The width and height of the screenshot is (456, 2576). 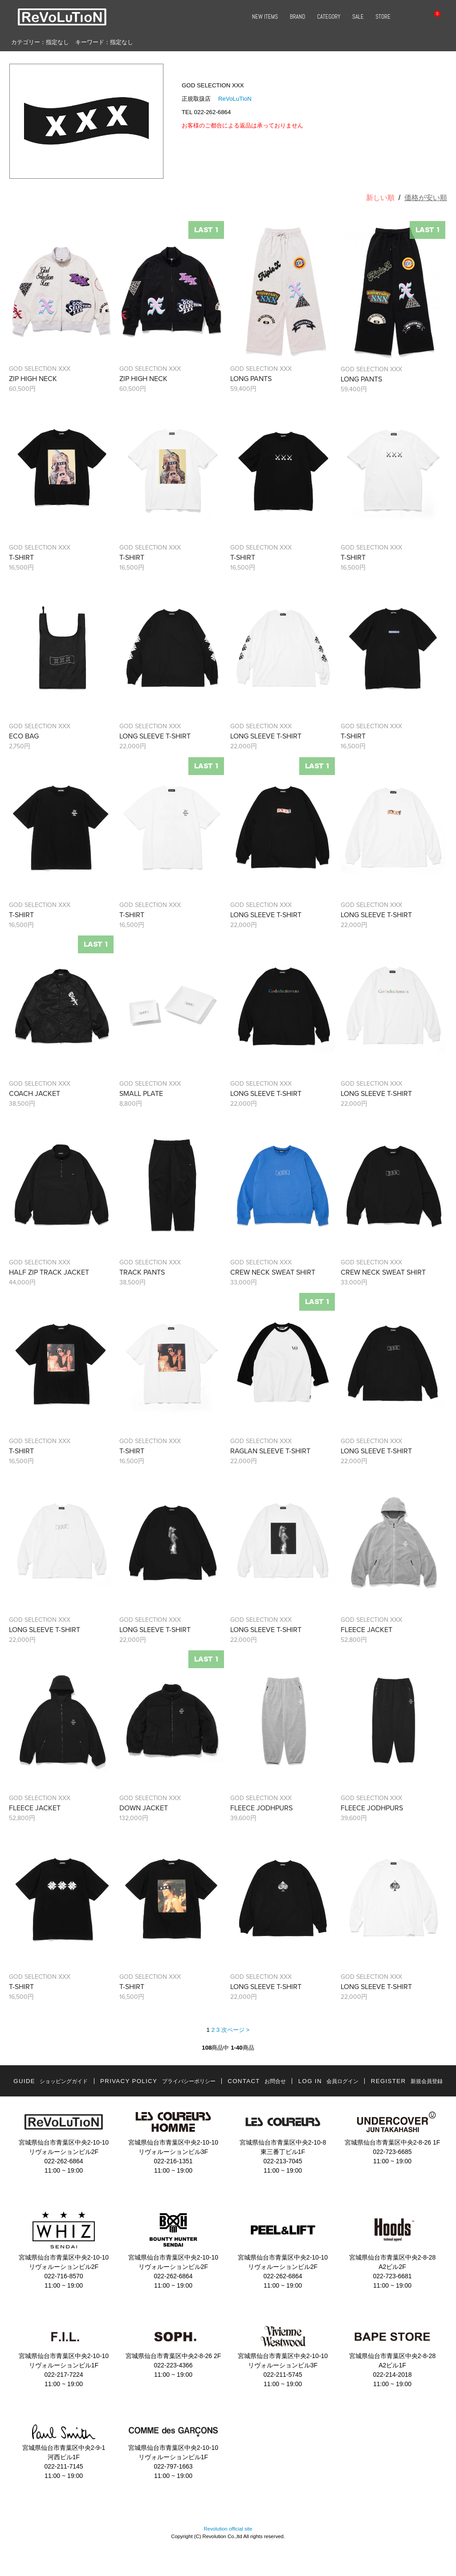 I want to click on ECO BAG, so click(x=24, y=736).